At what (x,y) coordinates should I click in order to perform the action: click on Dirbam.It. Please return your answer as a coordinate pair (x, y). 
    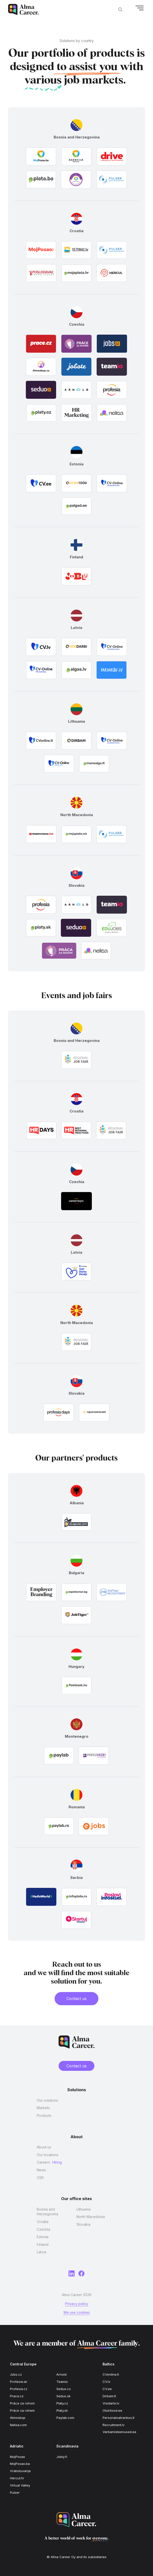
    Looking at the image, I should click on (109, 2396).